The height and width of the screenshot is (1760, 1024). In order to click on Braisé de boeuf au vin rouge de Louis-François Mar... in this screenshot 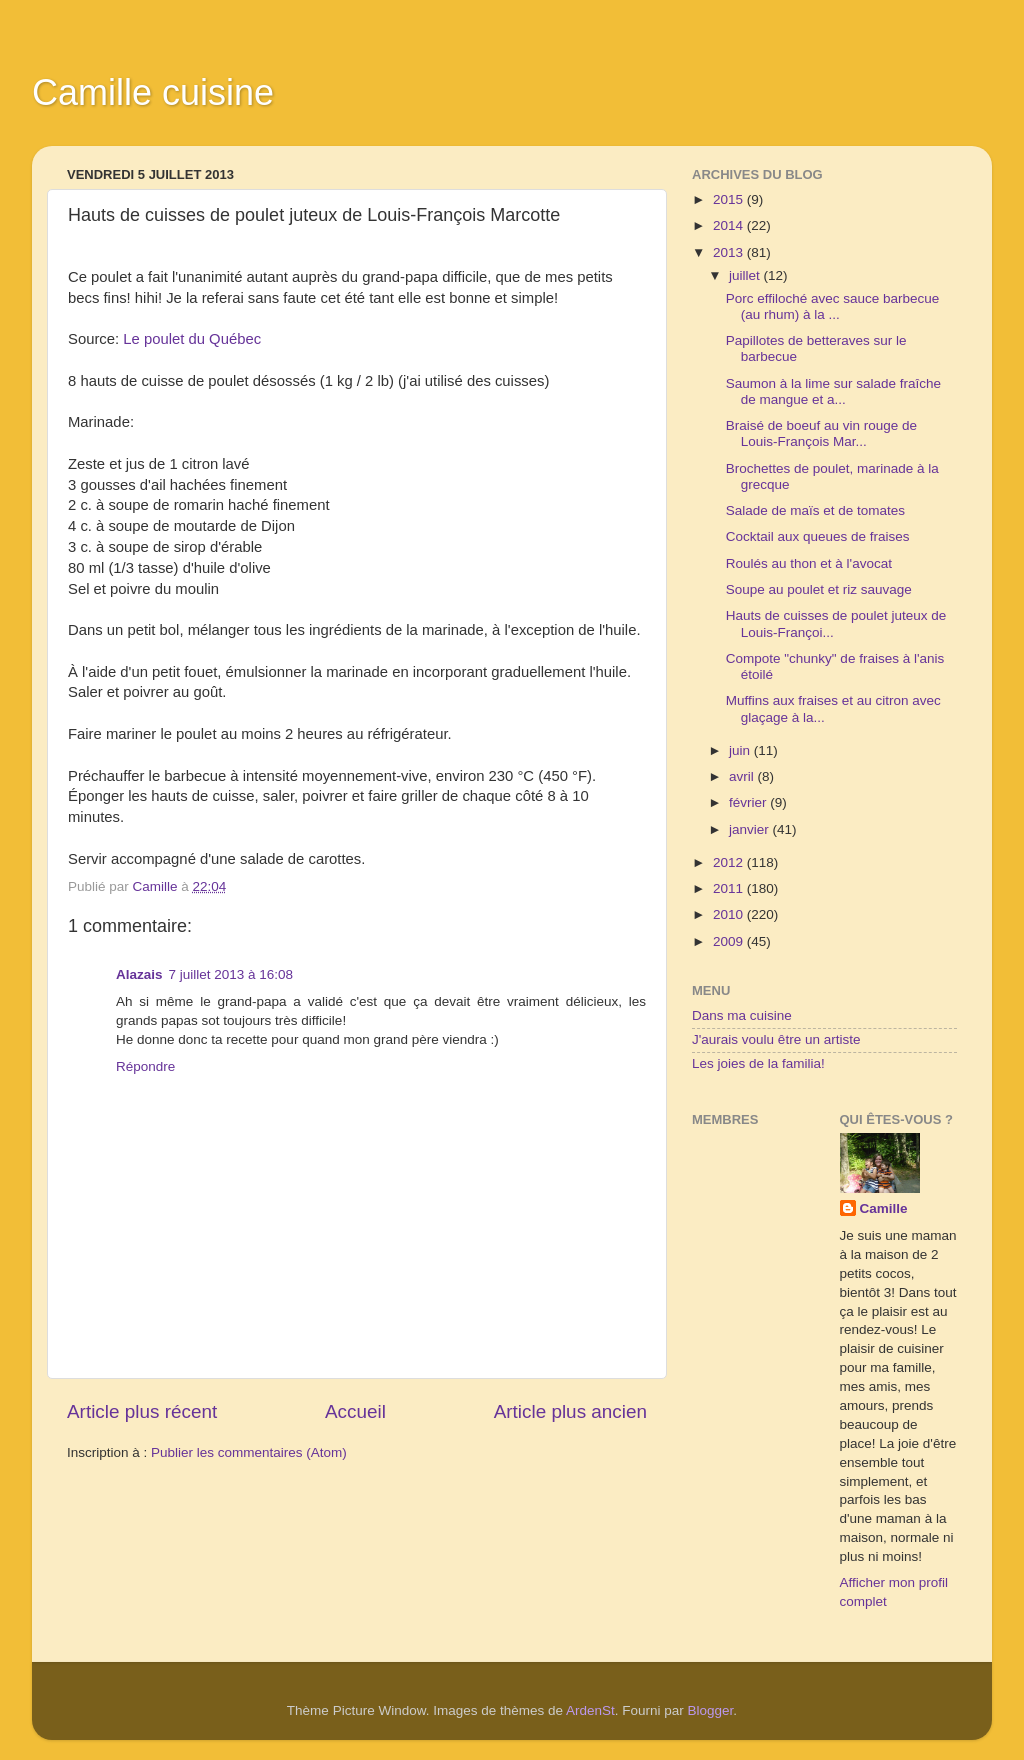, I will do `click(821, 433)`.